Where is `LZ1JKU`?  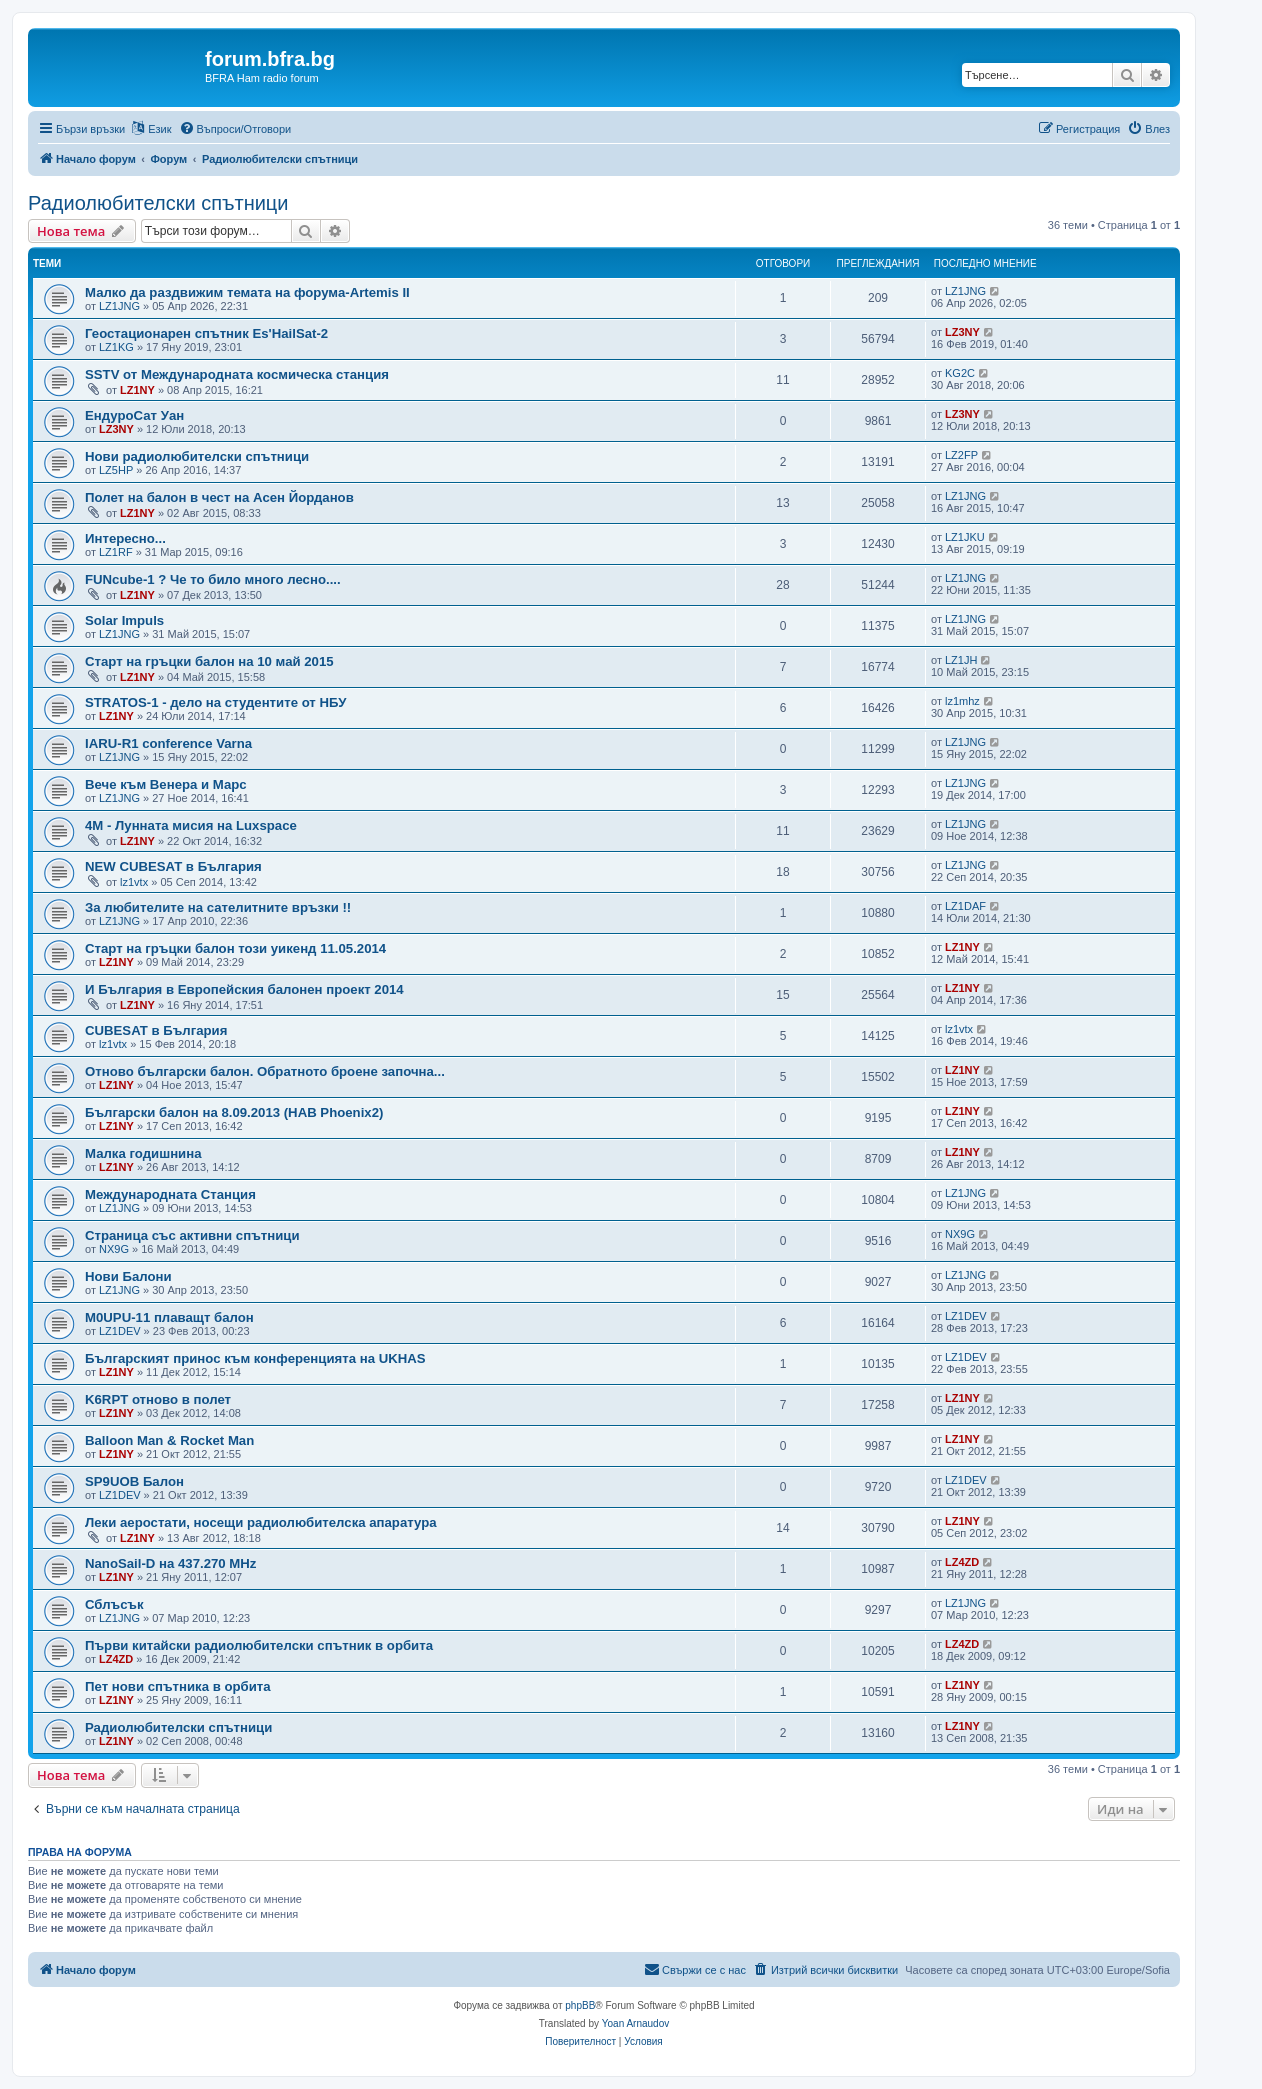 LZ1JKU is located at coordinates (965, 537).